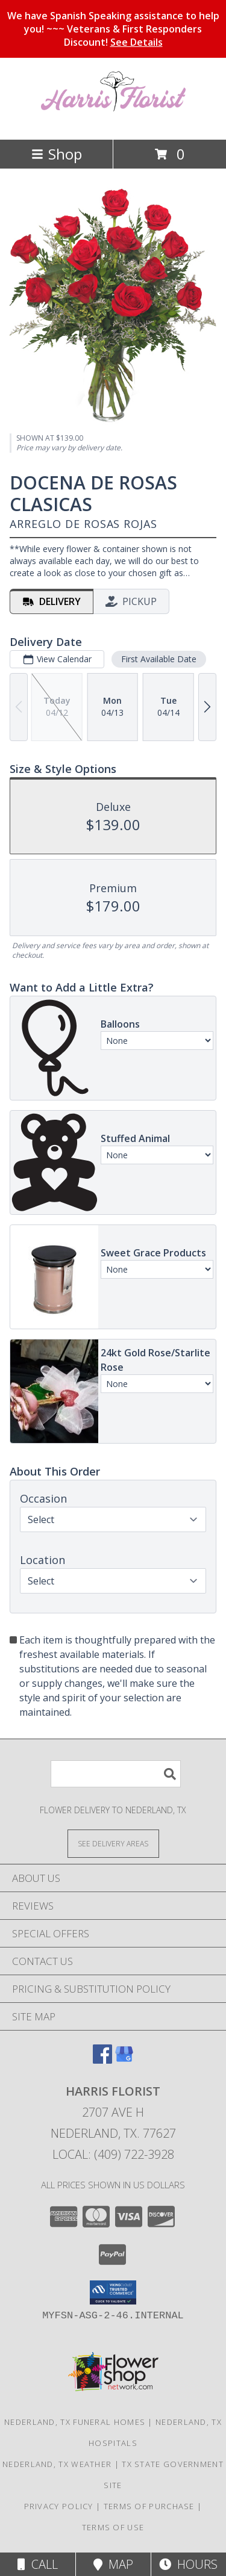 The image size is (226, 2576). I want to click on [View our Google Business Page], so click(124, 2060).